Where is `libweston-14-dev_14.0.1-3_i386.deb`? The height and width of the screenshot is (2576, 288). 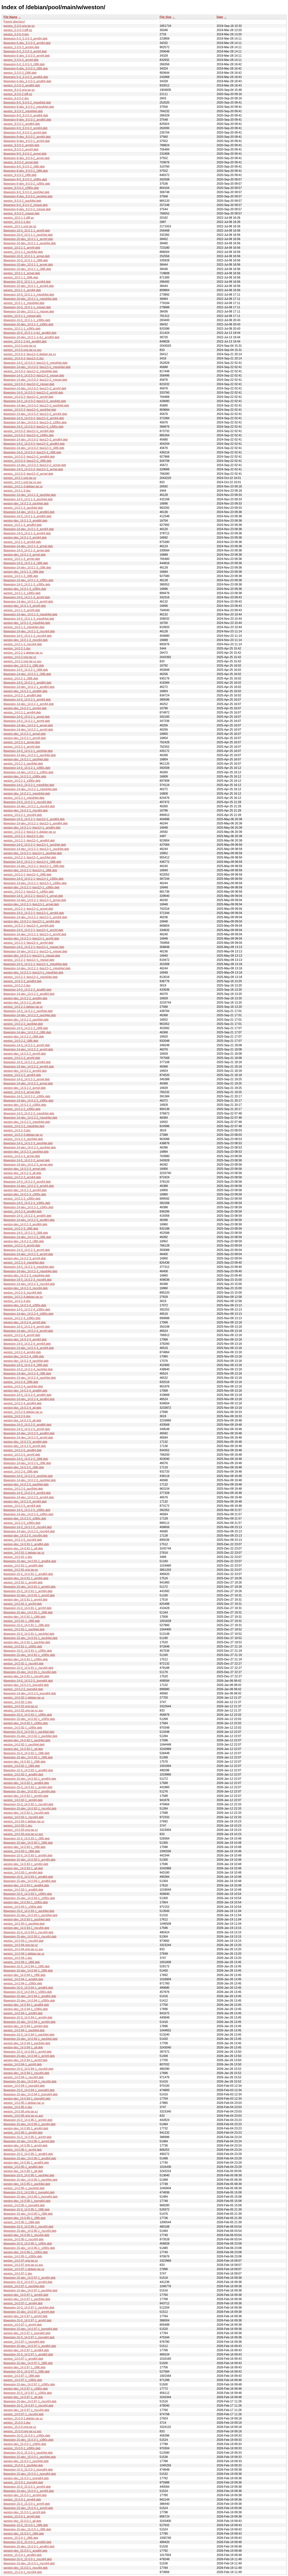 libweston-14-dev_14.0.1-3_i386.deb is located at coordinates (27, 567).